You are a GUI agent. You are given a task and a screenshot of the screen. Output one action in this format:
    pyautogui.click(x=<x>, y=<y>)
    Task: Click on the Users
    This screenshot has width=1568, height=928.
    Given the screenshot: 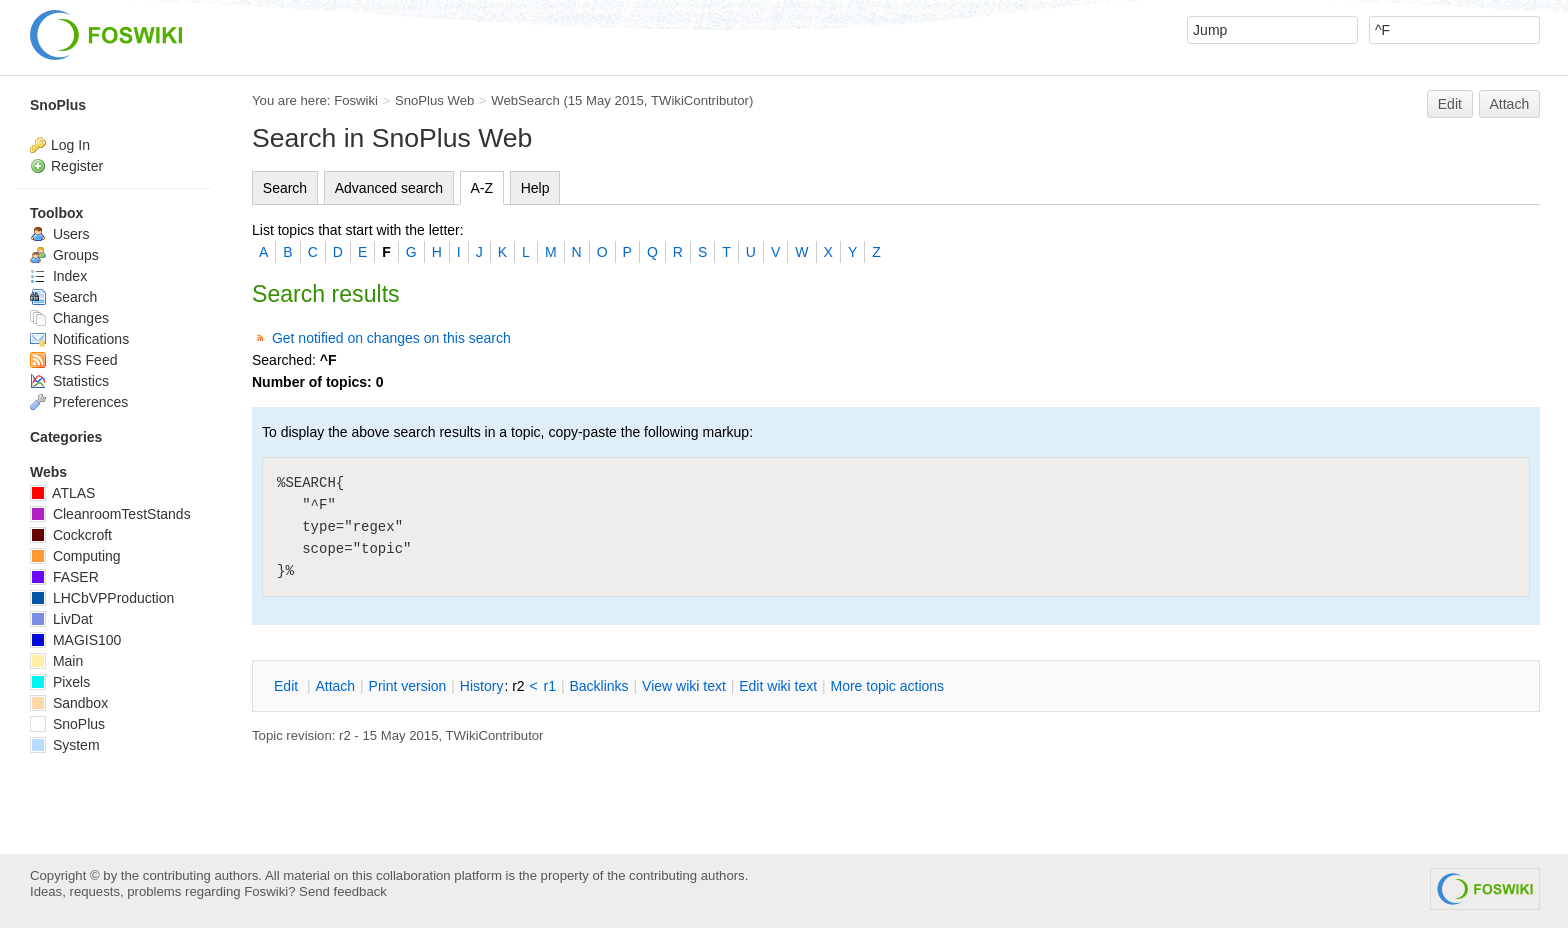 What is the action you would take?
    pyautogui.click(x=59, y=234)
    